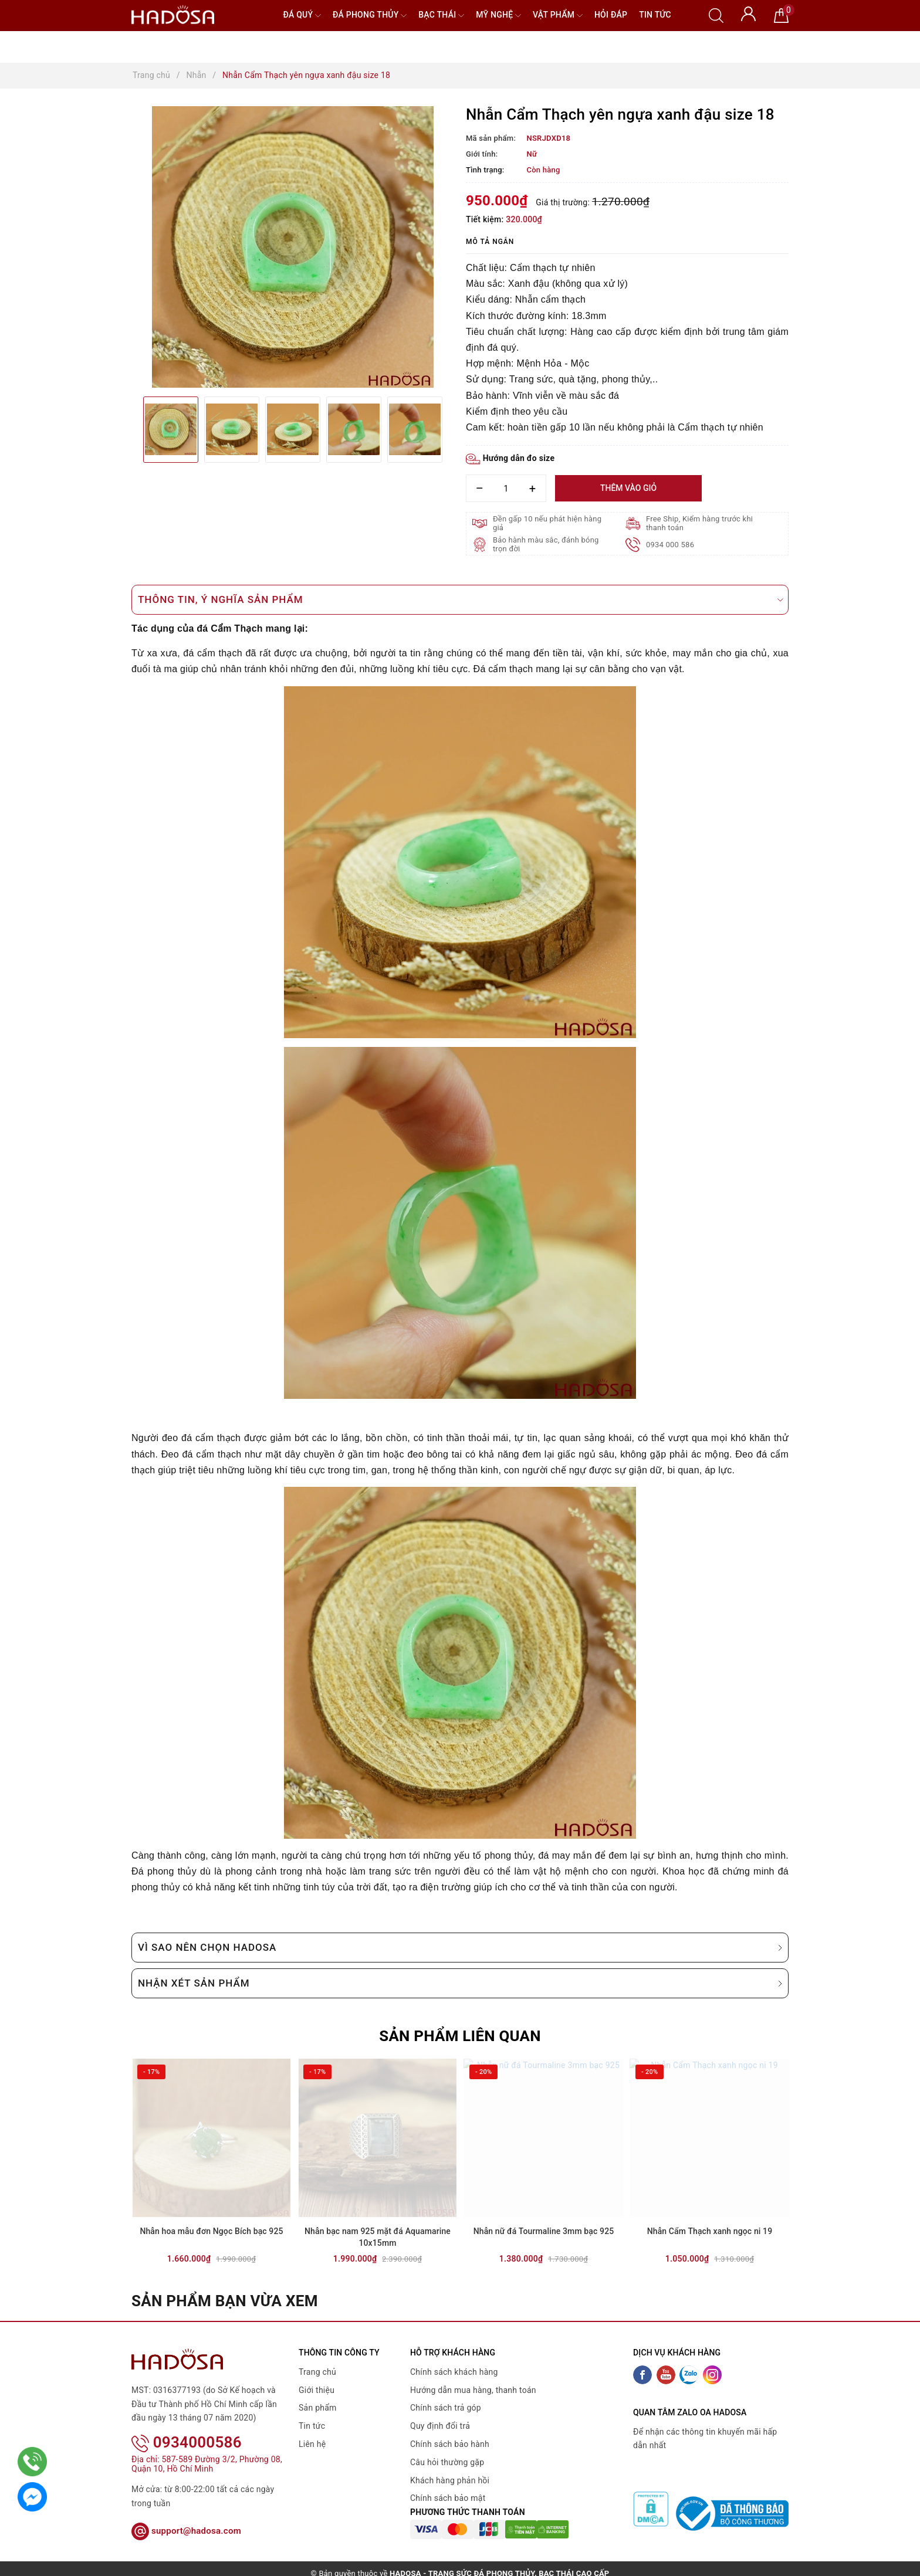 Image resolution: width=920 pixels, height=2576 pixels. Describe the element at coordinates (441, 15) in the screenshot. I see `Bạc Thái` at that location.